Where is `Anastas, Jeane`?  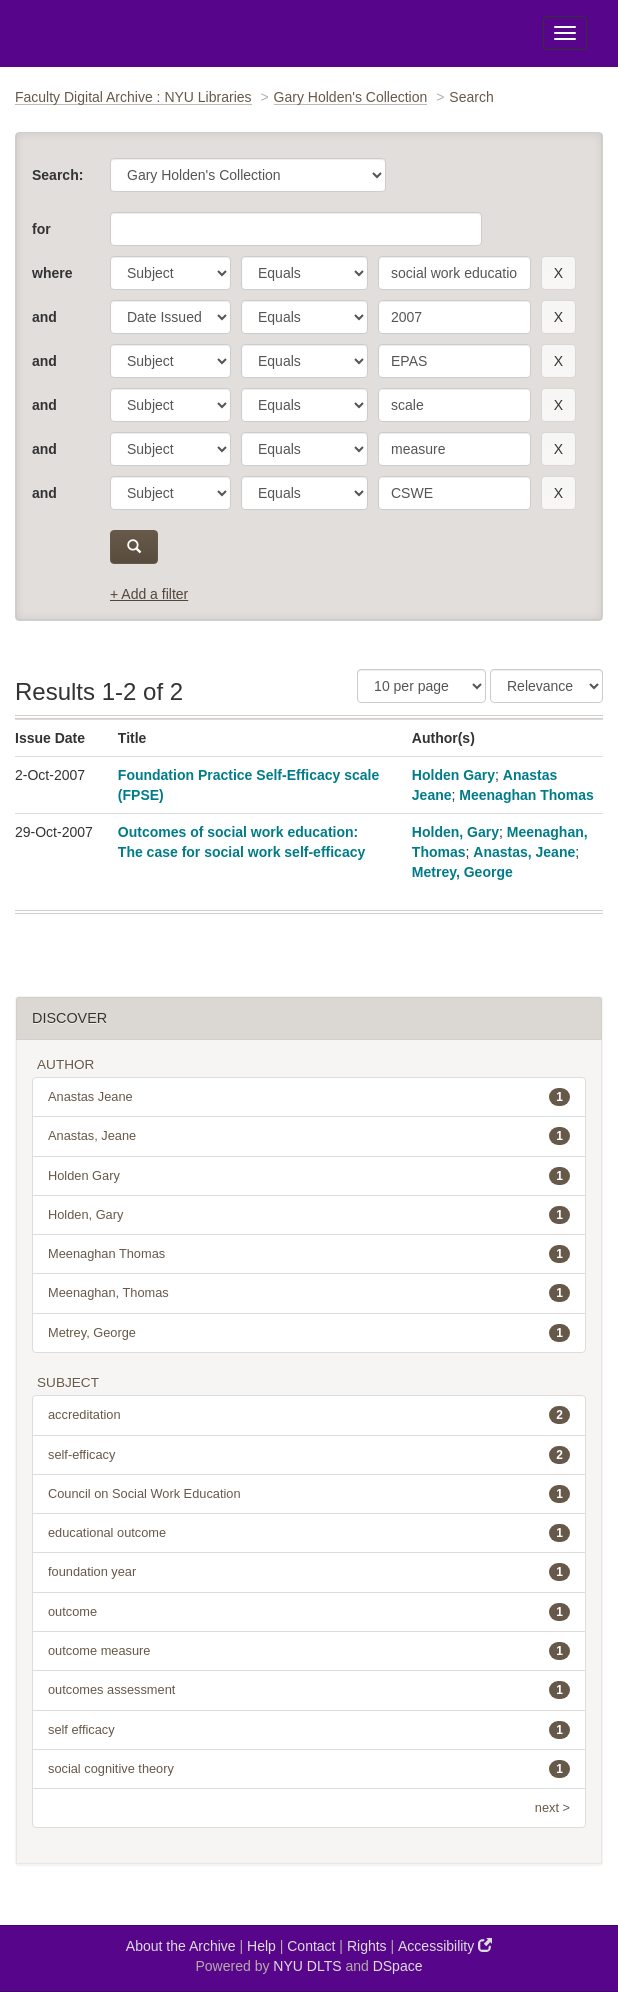
Anastas, Jeane is located at coordinates (524, 852).